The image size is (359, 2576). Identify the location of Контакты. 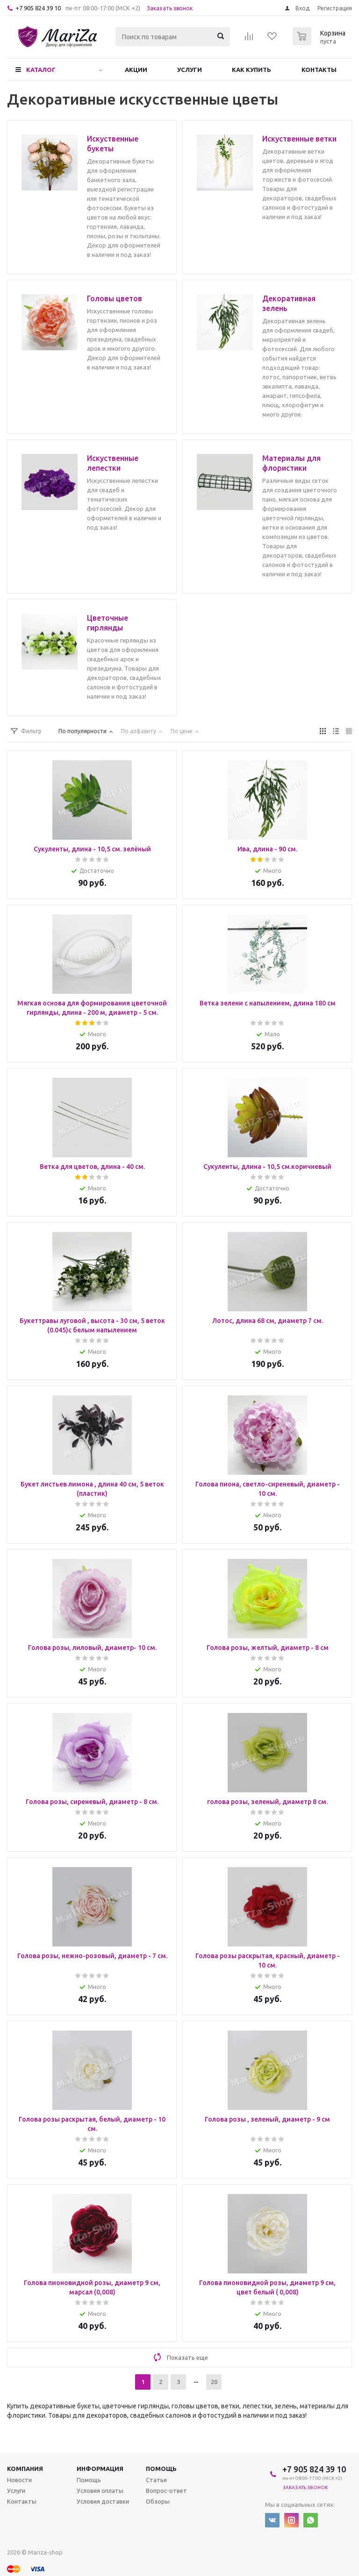
(319, 69).